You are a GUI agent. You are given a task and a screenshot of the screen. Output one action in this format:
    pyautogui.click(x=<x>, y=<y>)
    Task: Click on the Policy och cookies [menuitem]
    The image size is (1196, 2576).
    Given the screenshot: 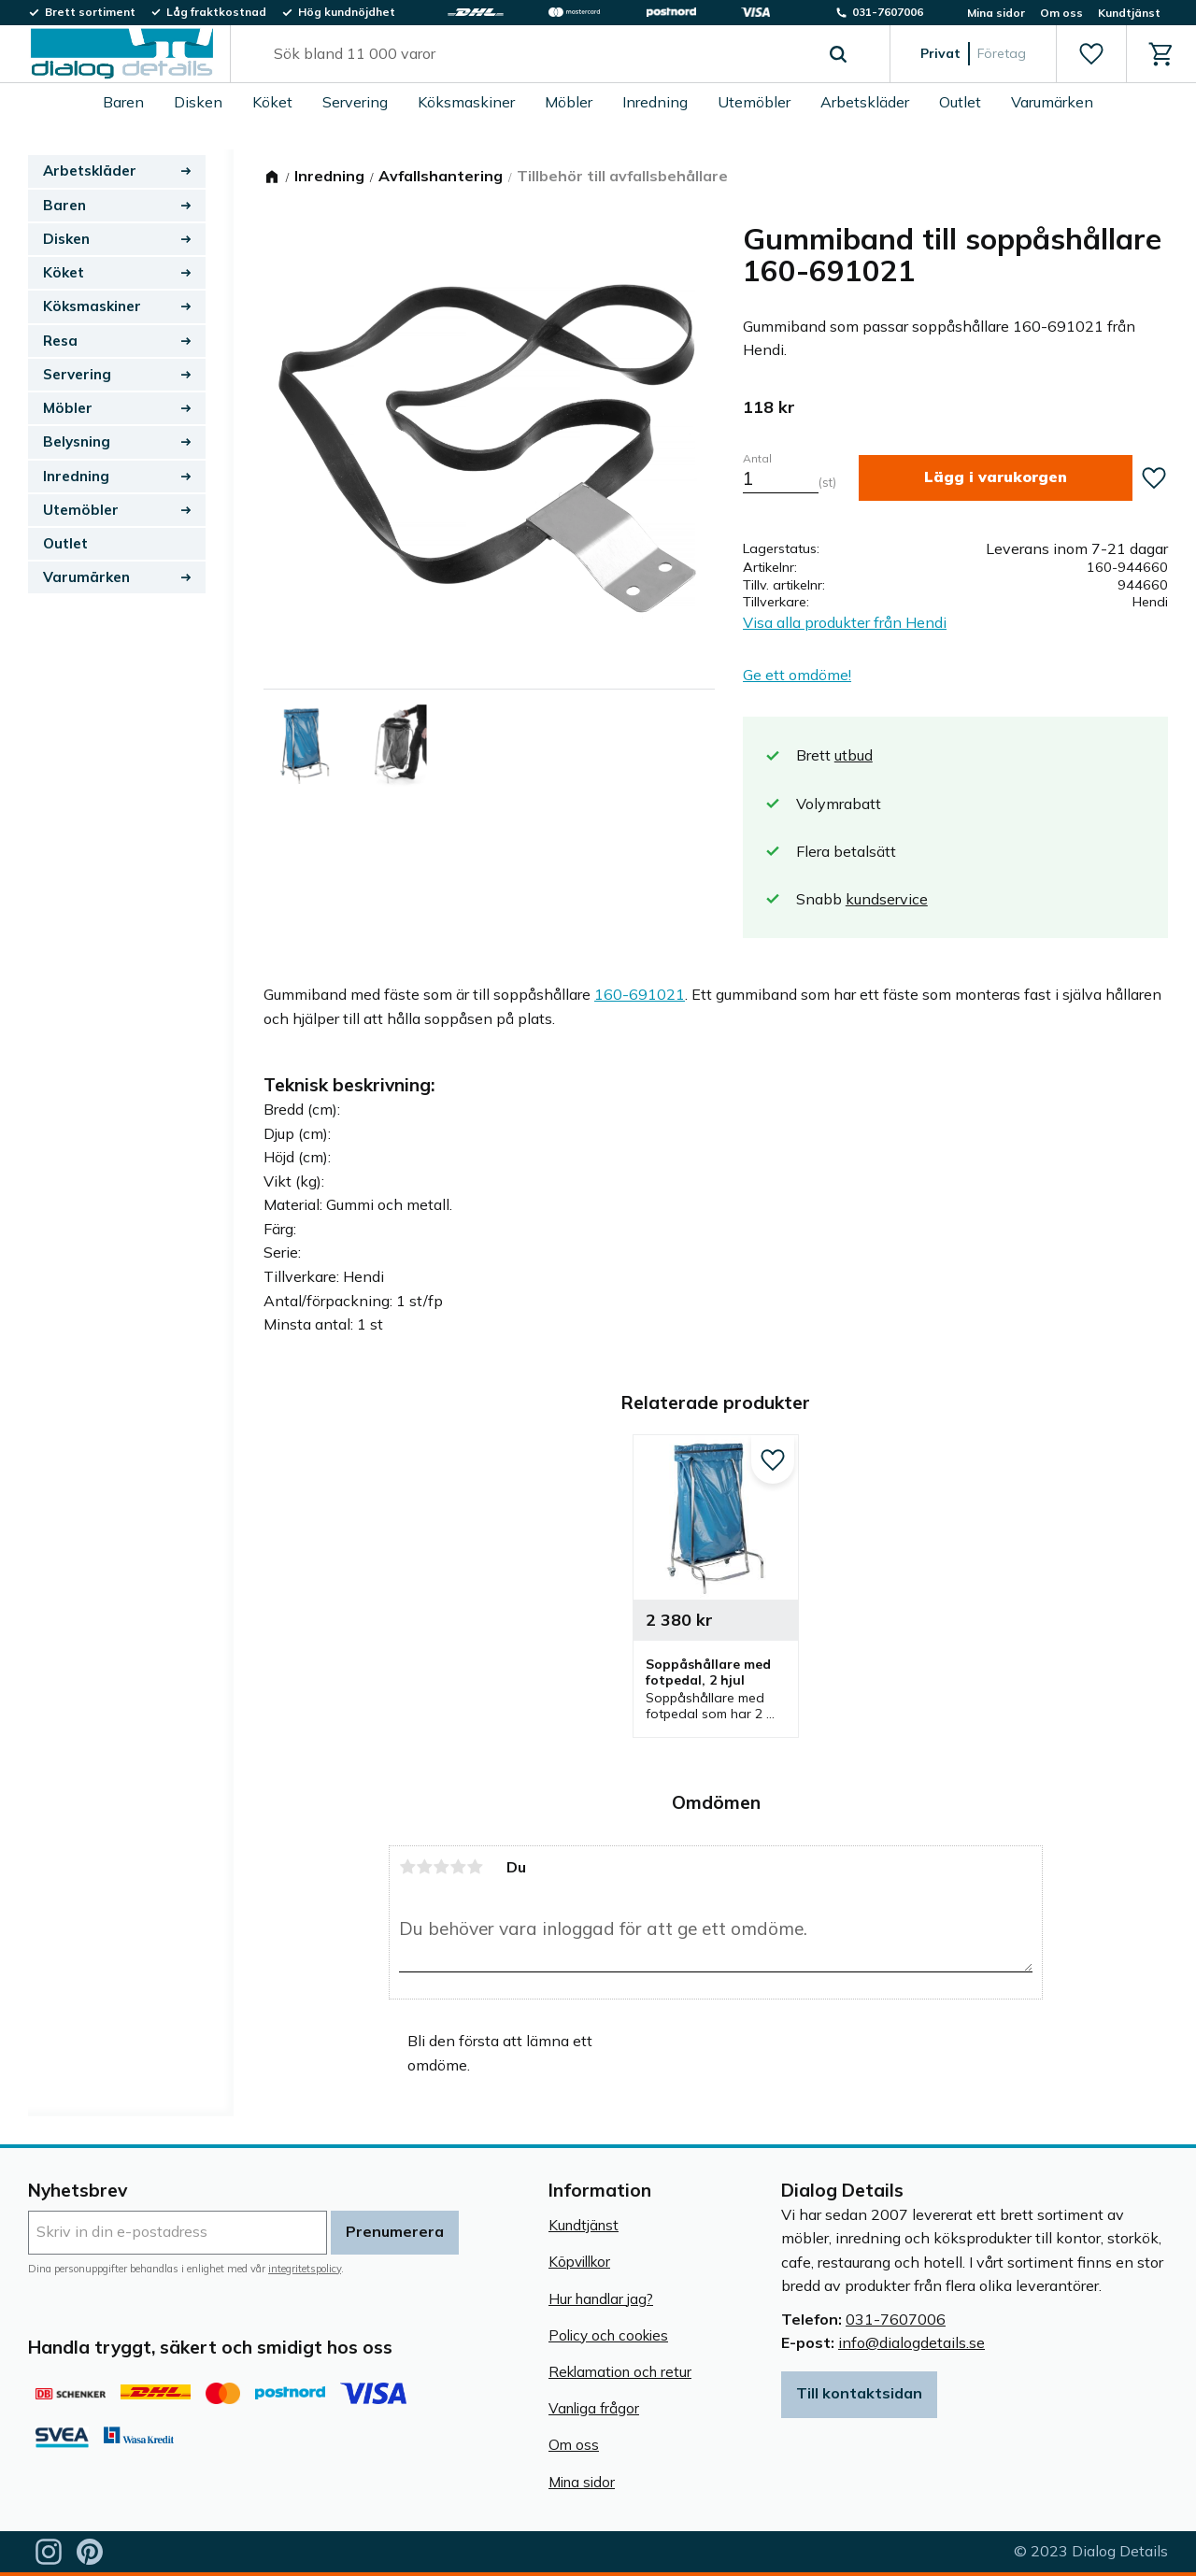 What is the action you would take?
    pyautogui.click(x=608, y=2335)
    